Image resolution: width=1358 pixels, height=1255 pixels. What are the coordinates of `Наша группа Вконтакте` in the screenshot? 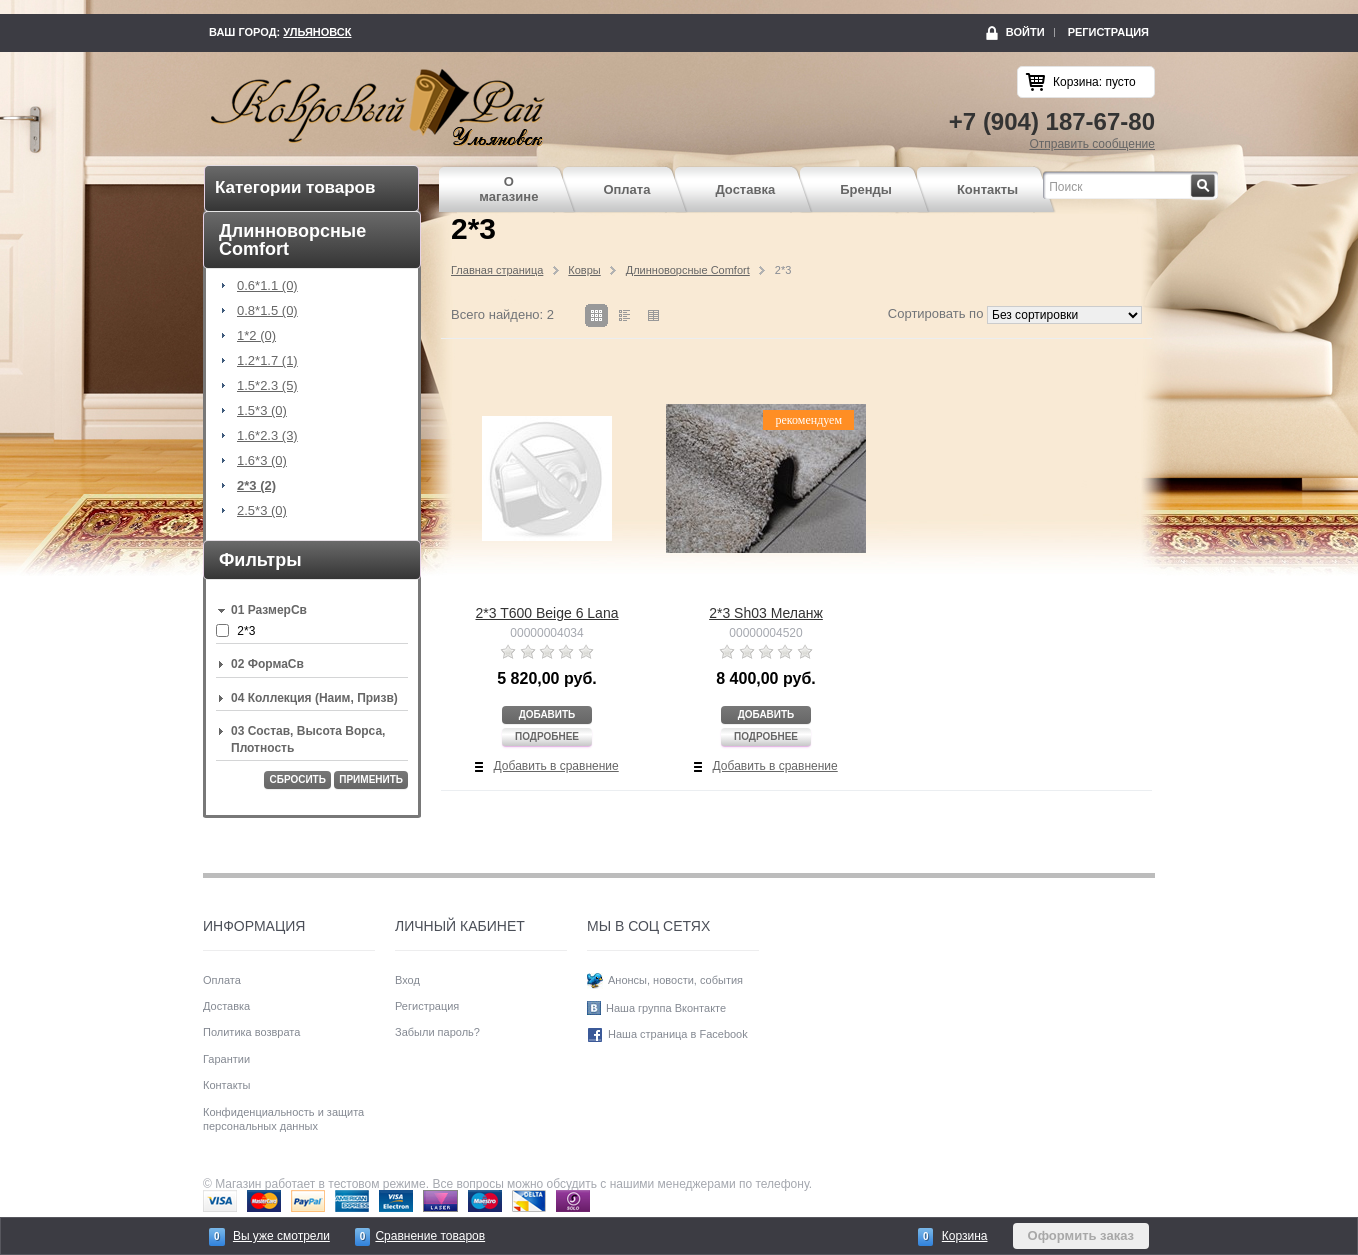 It's located at (666, 1008).